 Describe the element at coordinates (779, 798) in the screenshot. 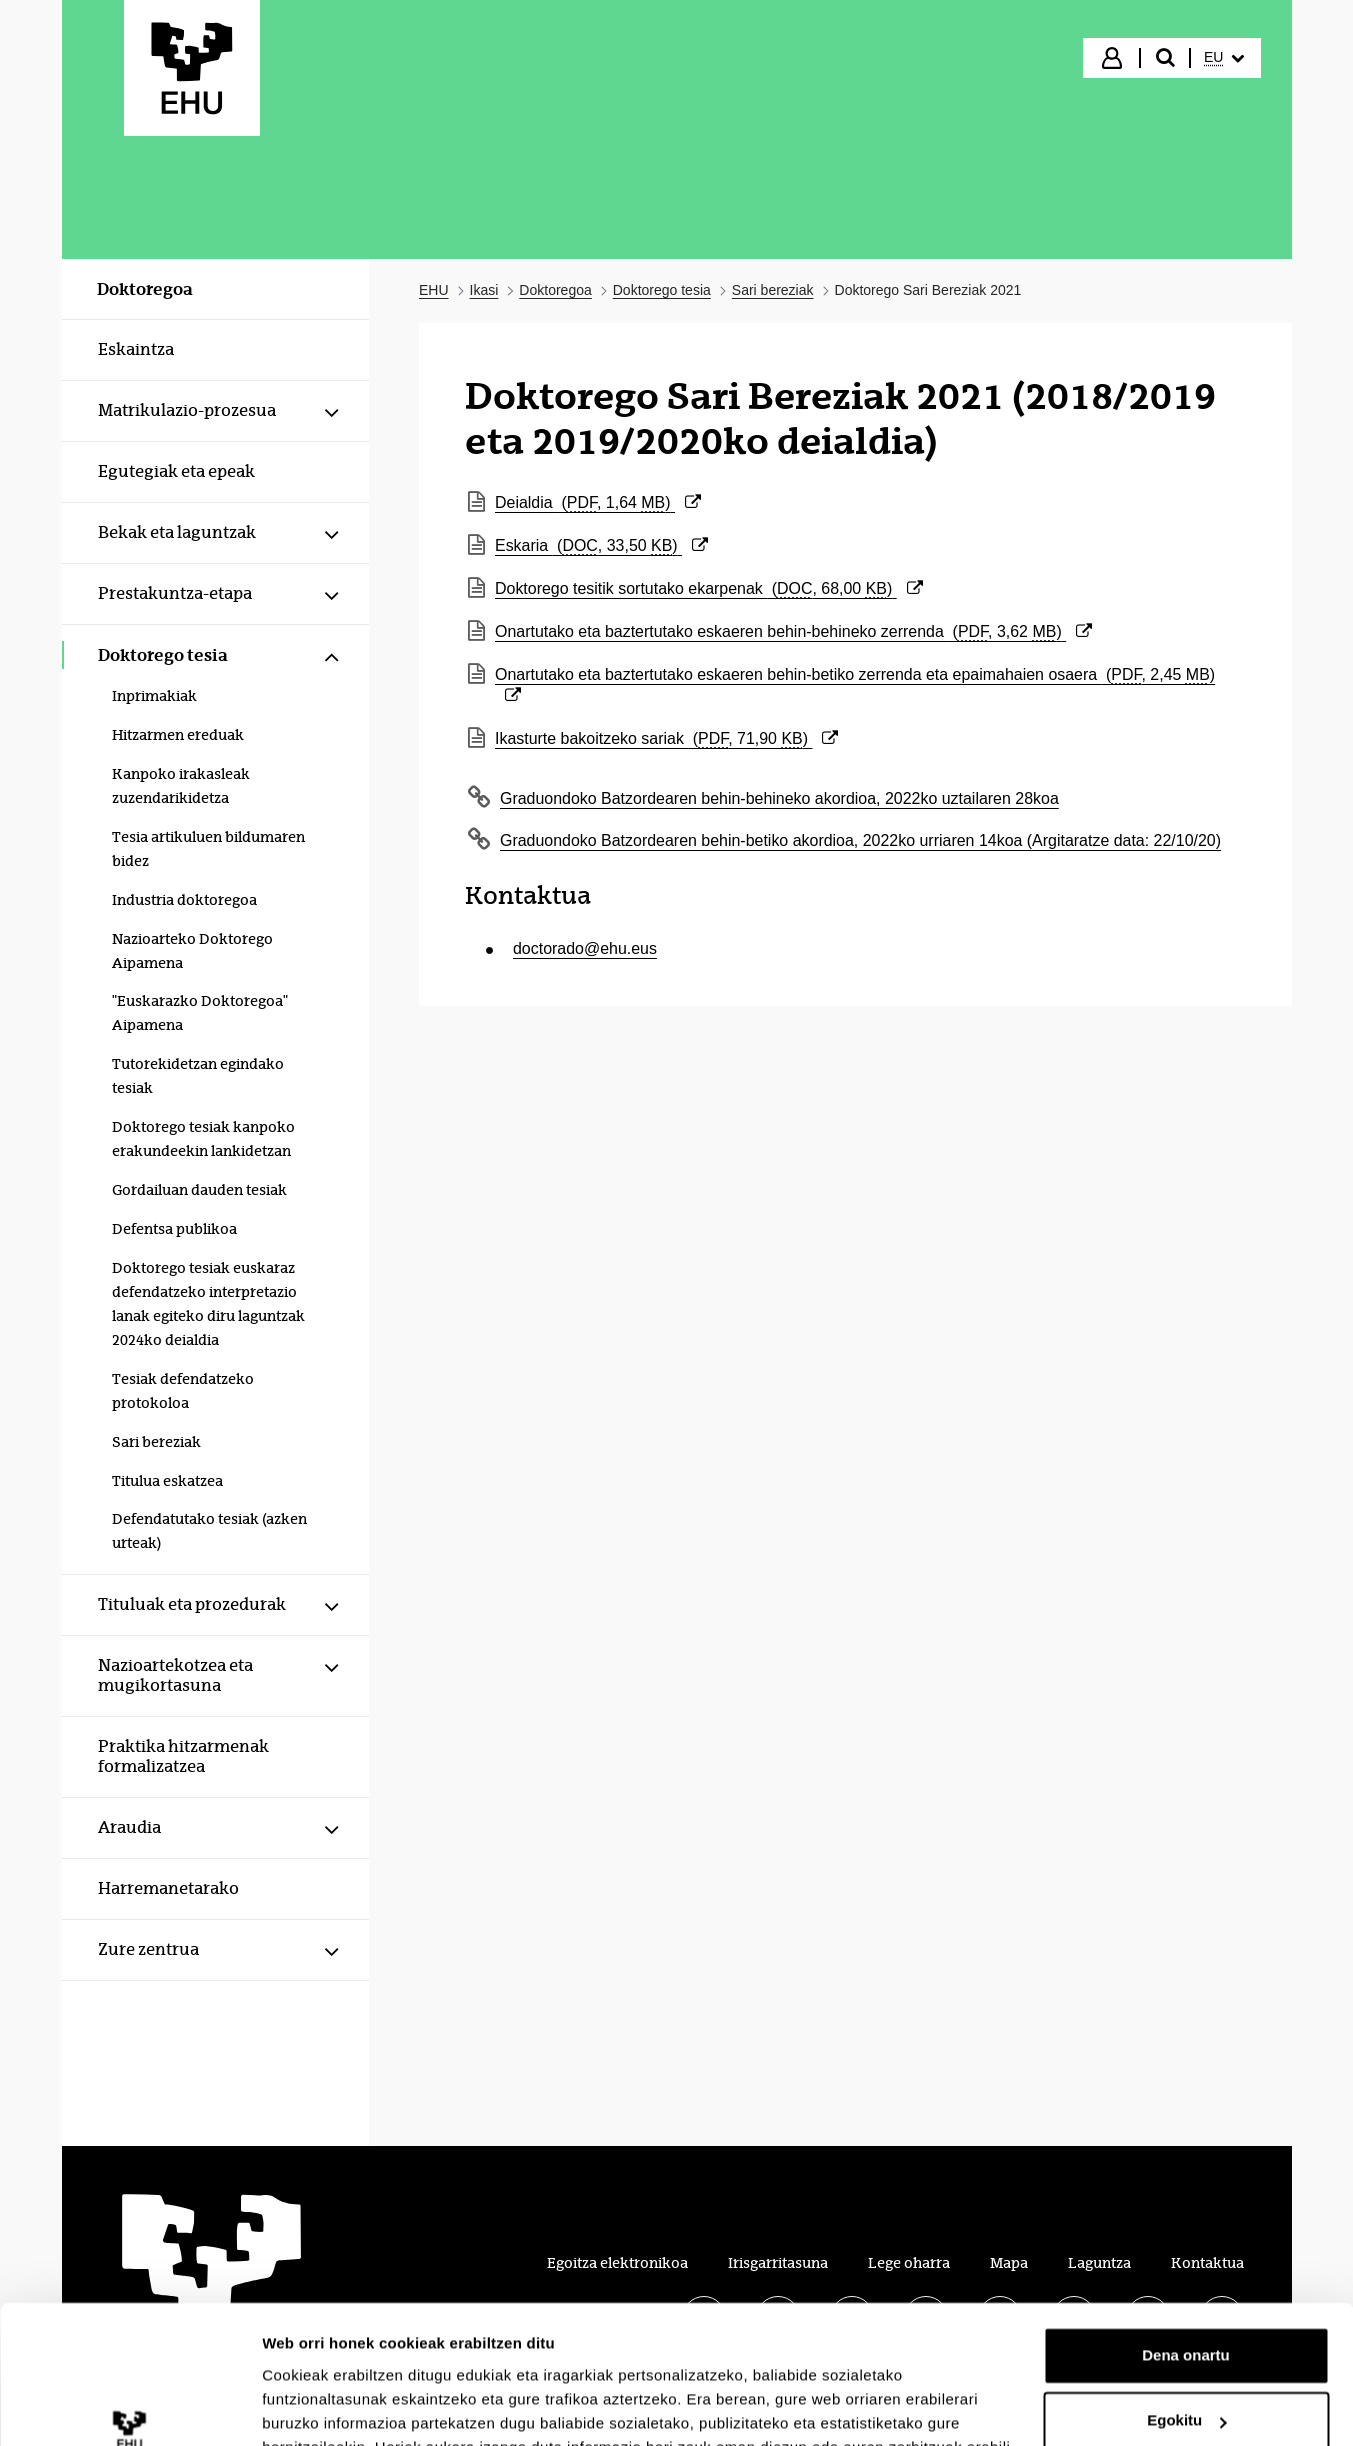

I see `Graduondoko Batzordearen behin-behineko akordioa, 2022ko uztailaren 28koa` at that location.